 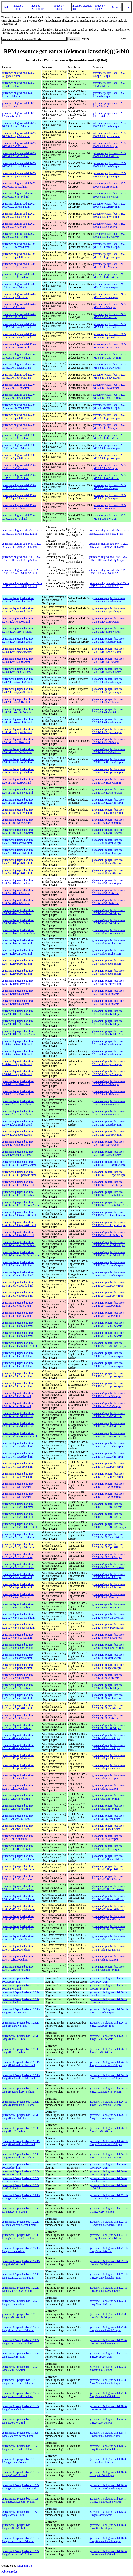 What do you see at coordinates (108, 2487) in the screenshot?
I see `gstreamer1.0-plugins-bad-1.18.3-1.1.mga8.tainted.aarch64.rpm` at bounding box center [108, 2487].